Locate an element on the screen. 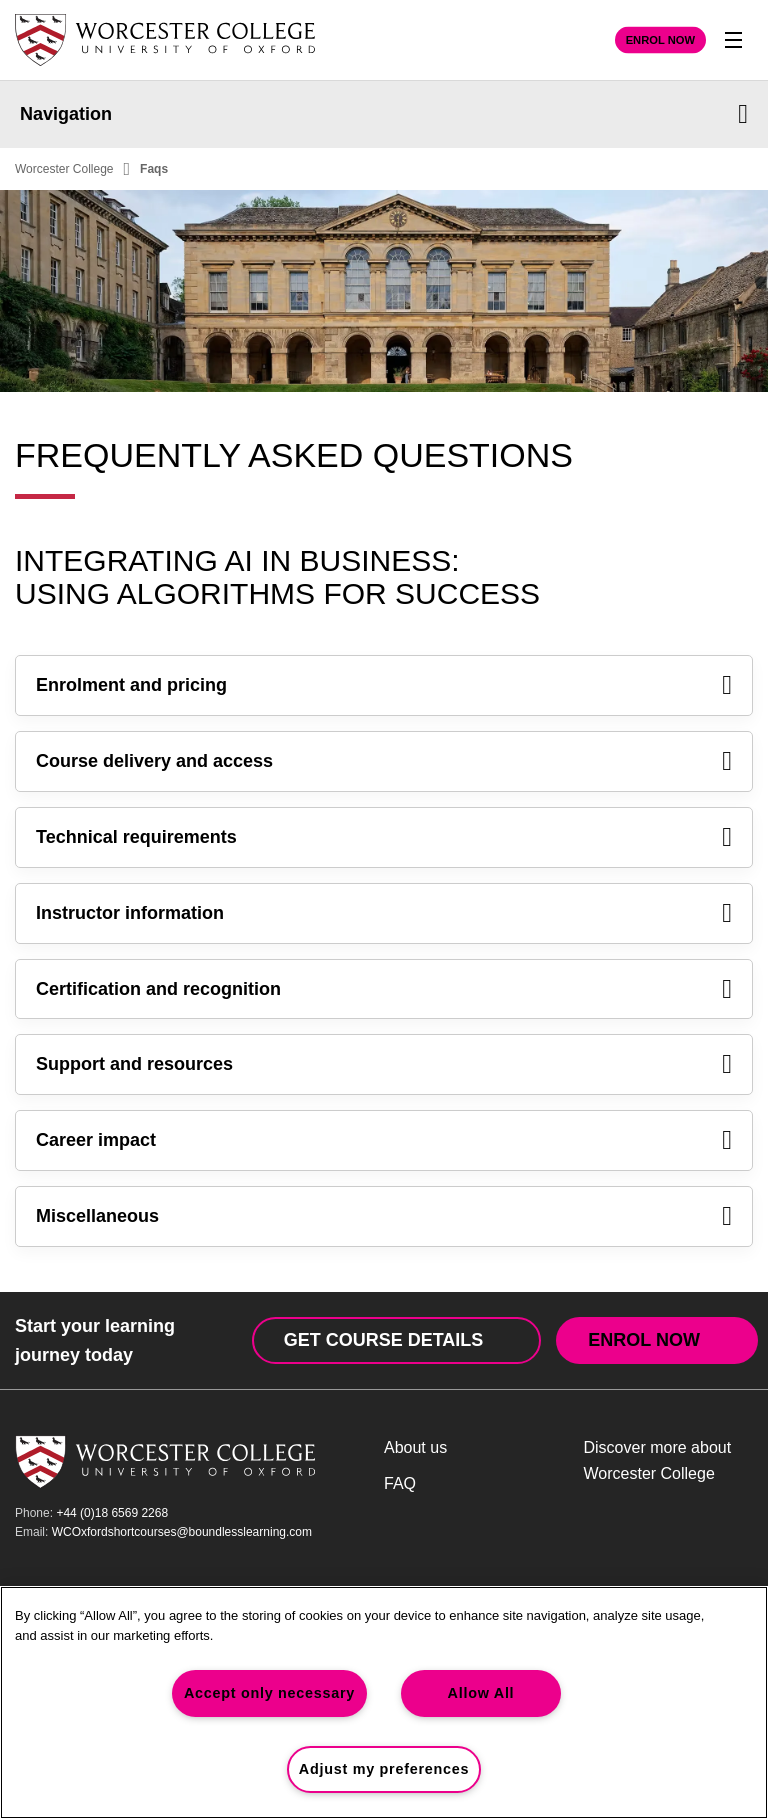  [Worcester College Home Page] is located at coordinates (165, 40).